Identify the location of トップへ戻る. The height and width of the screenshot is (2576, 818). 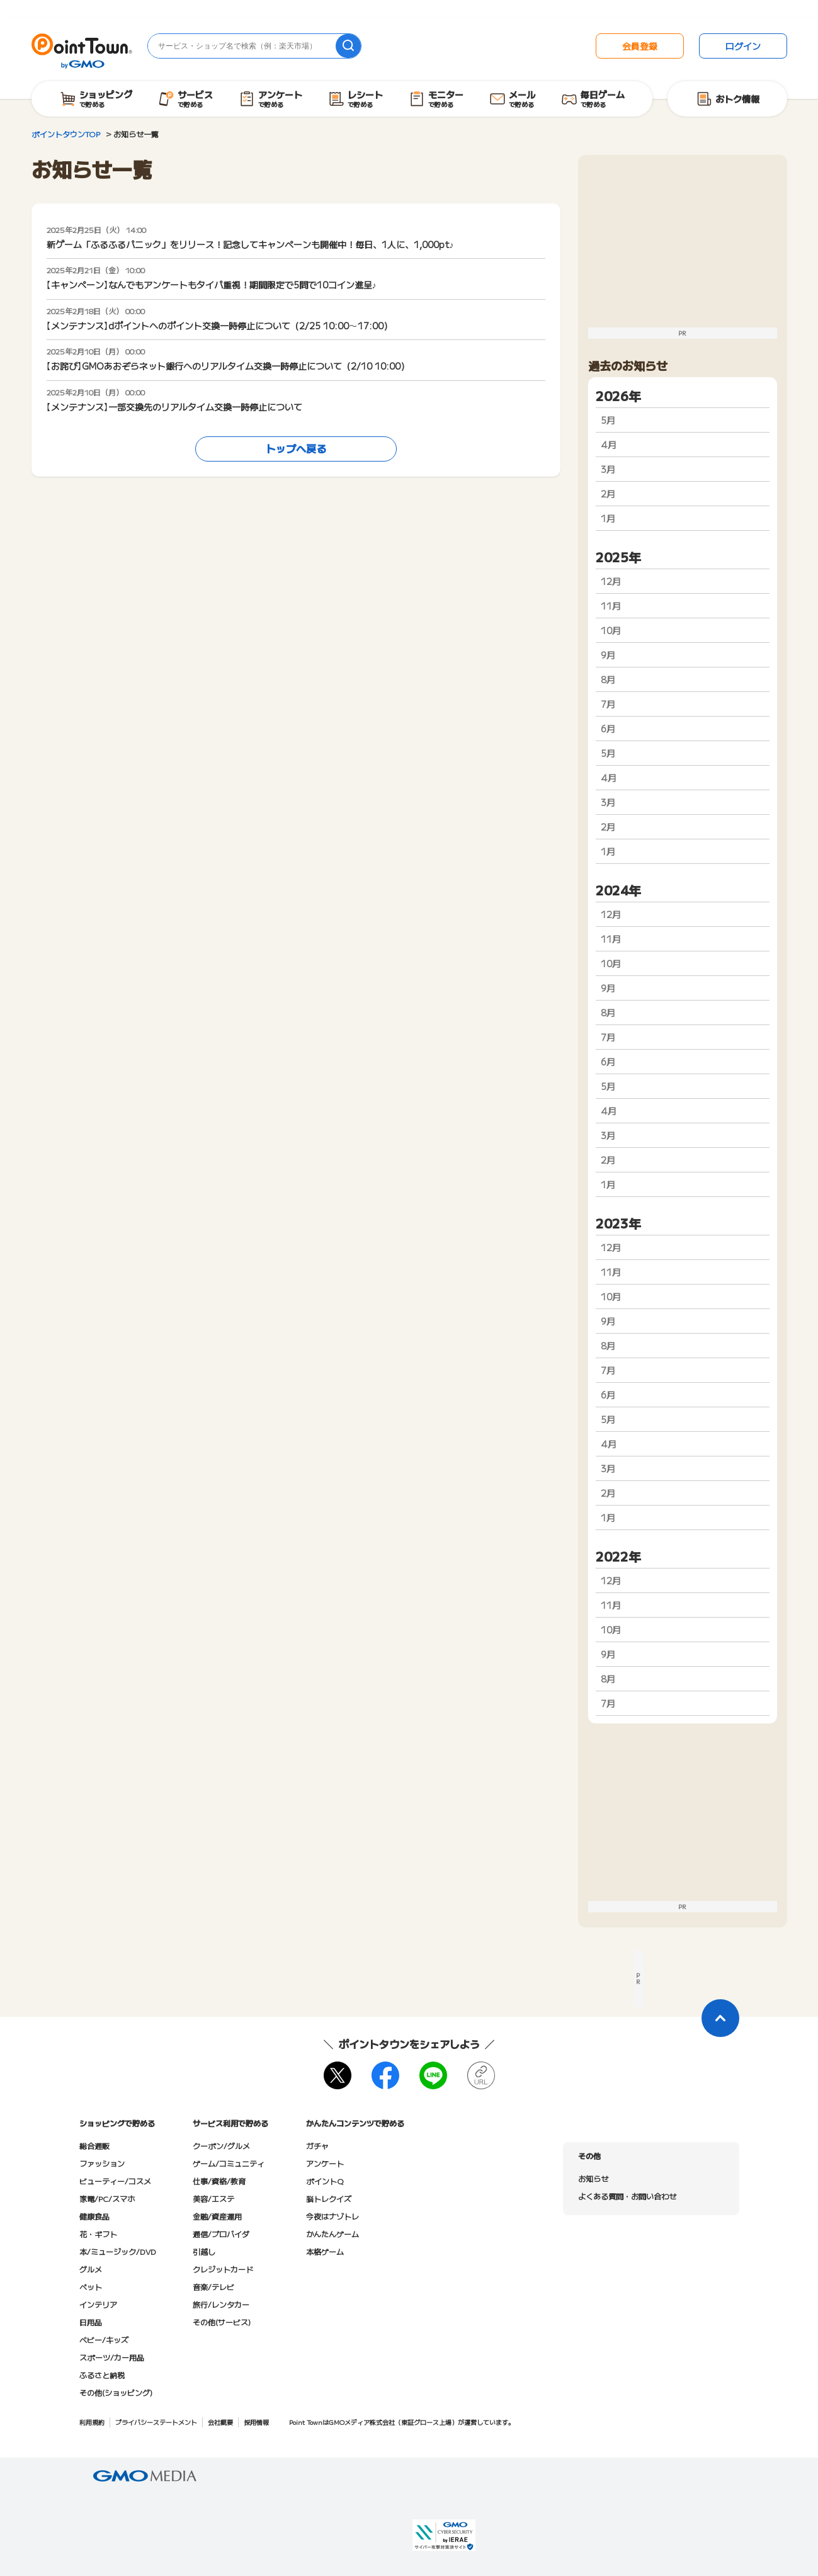
(296, 448).